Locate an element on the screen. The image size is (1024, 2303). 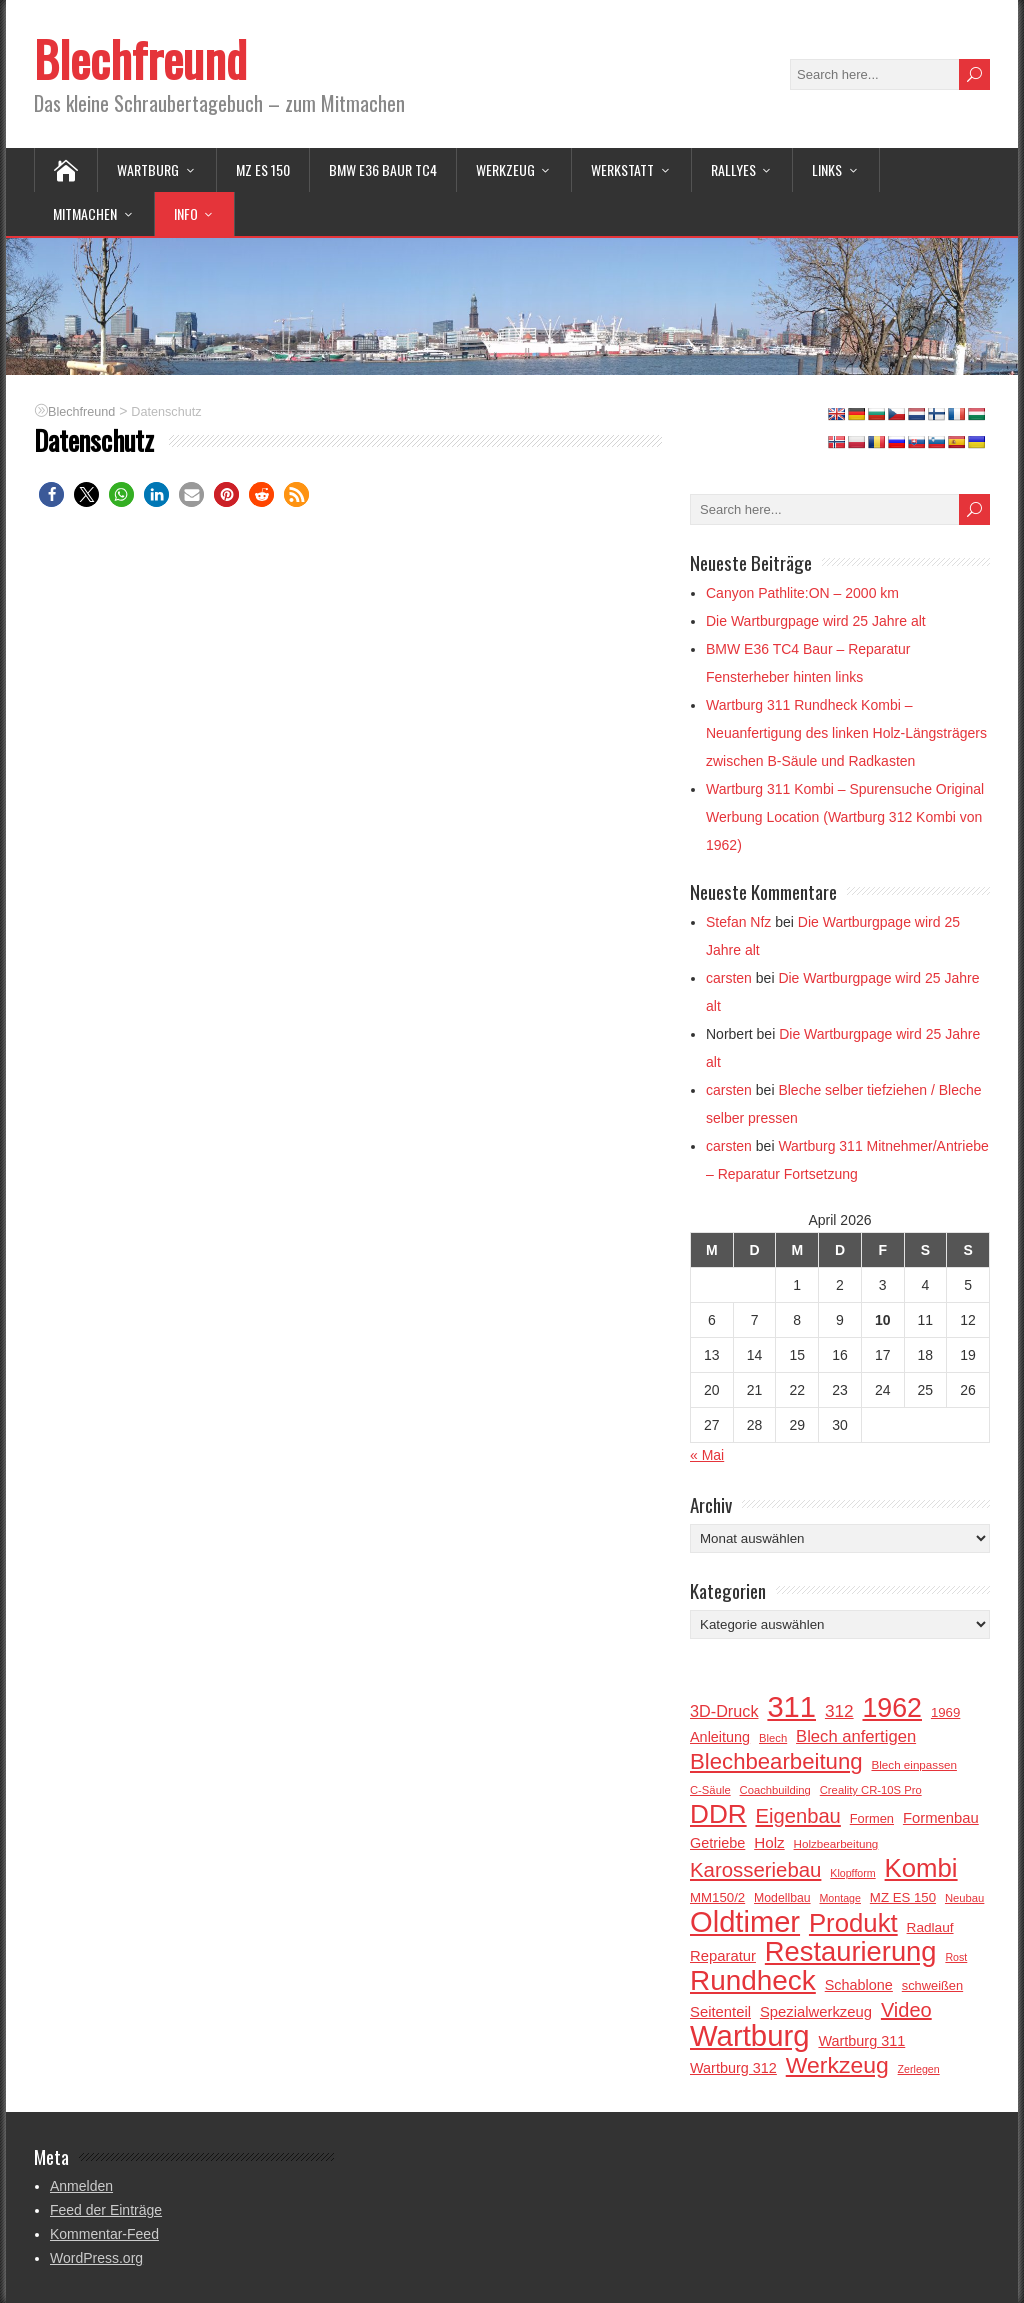
Rost [Rost (13 Einträge)] is located at coordinates (956, 1957).